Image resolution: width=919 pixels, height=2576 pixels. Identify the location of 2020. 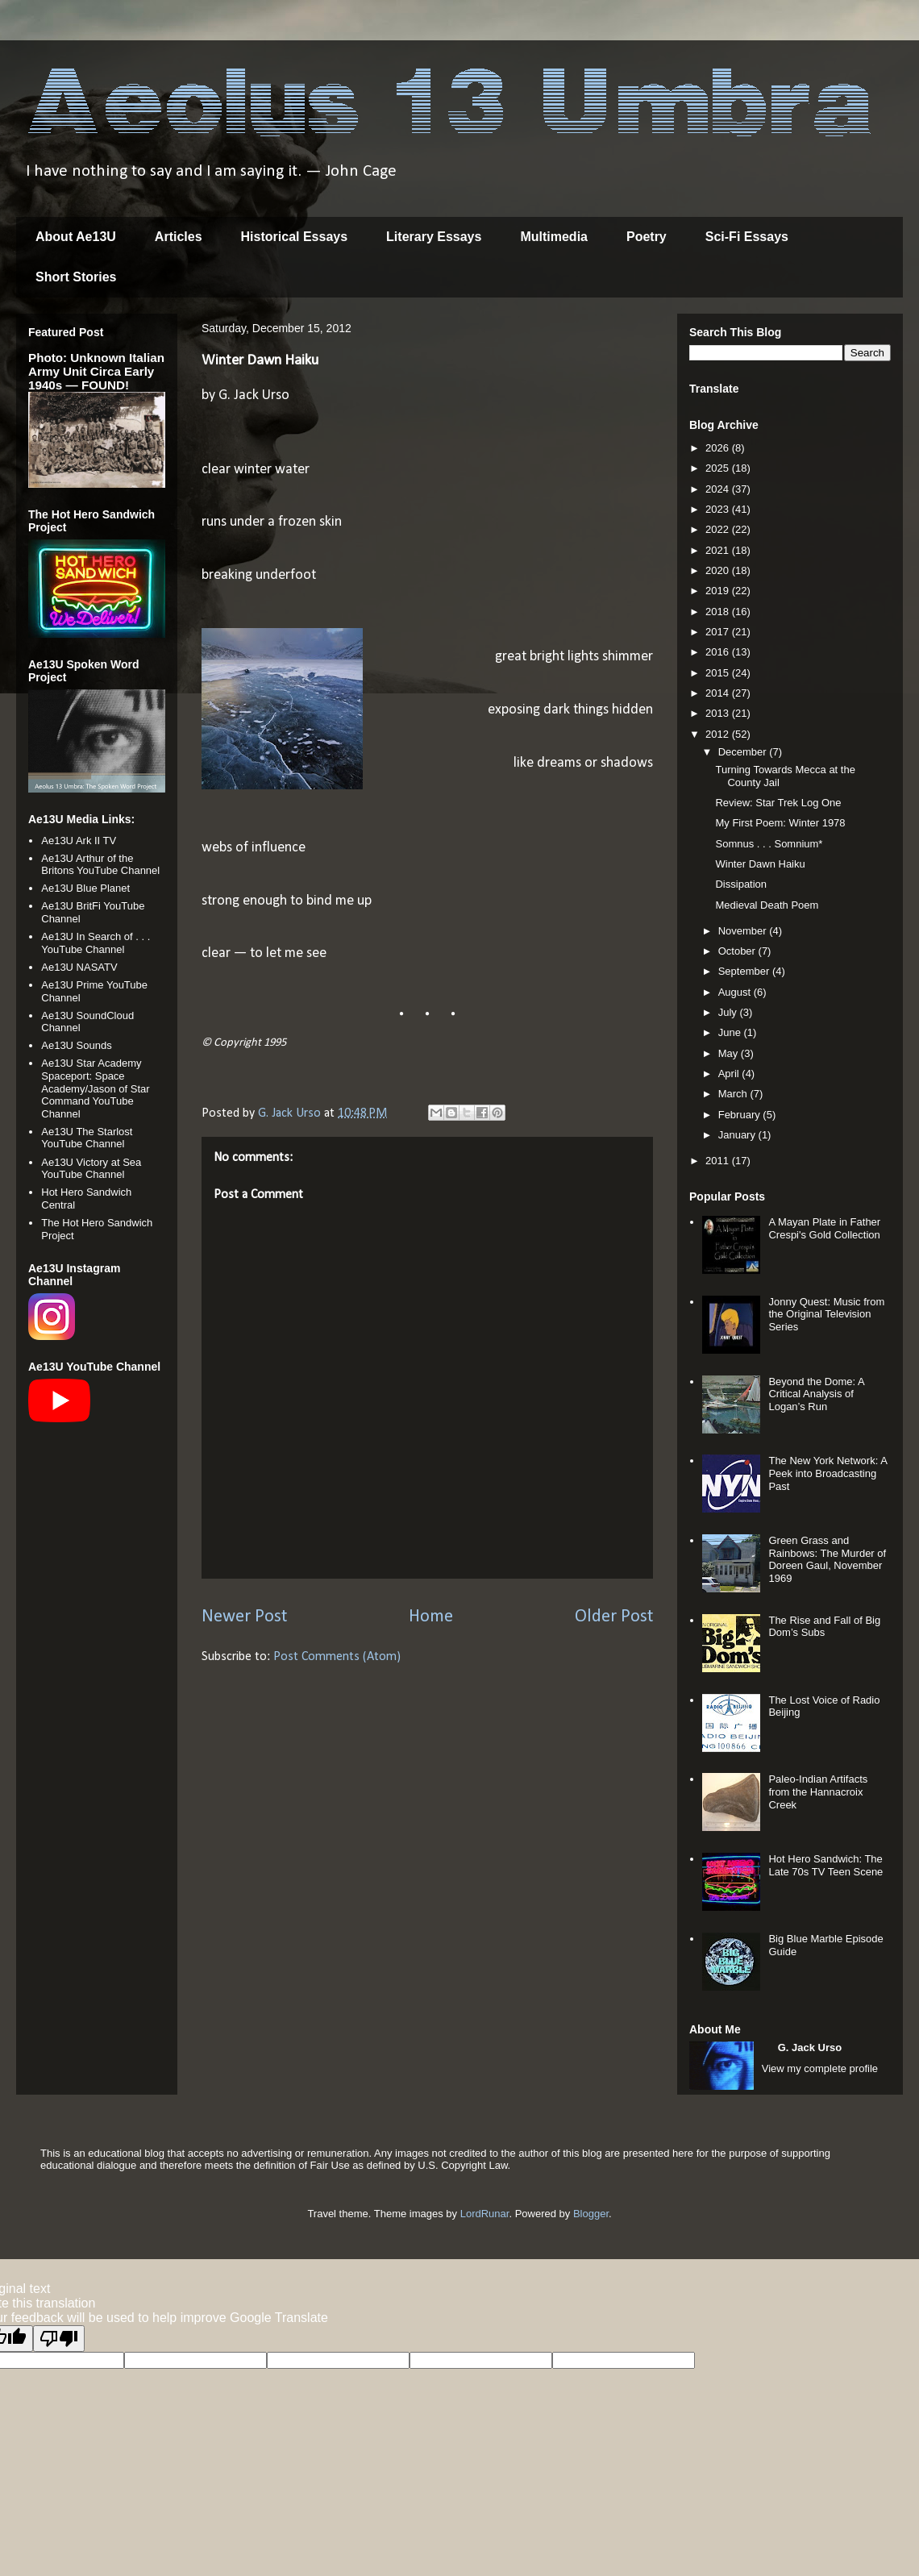
(718, 570).